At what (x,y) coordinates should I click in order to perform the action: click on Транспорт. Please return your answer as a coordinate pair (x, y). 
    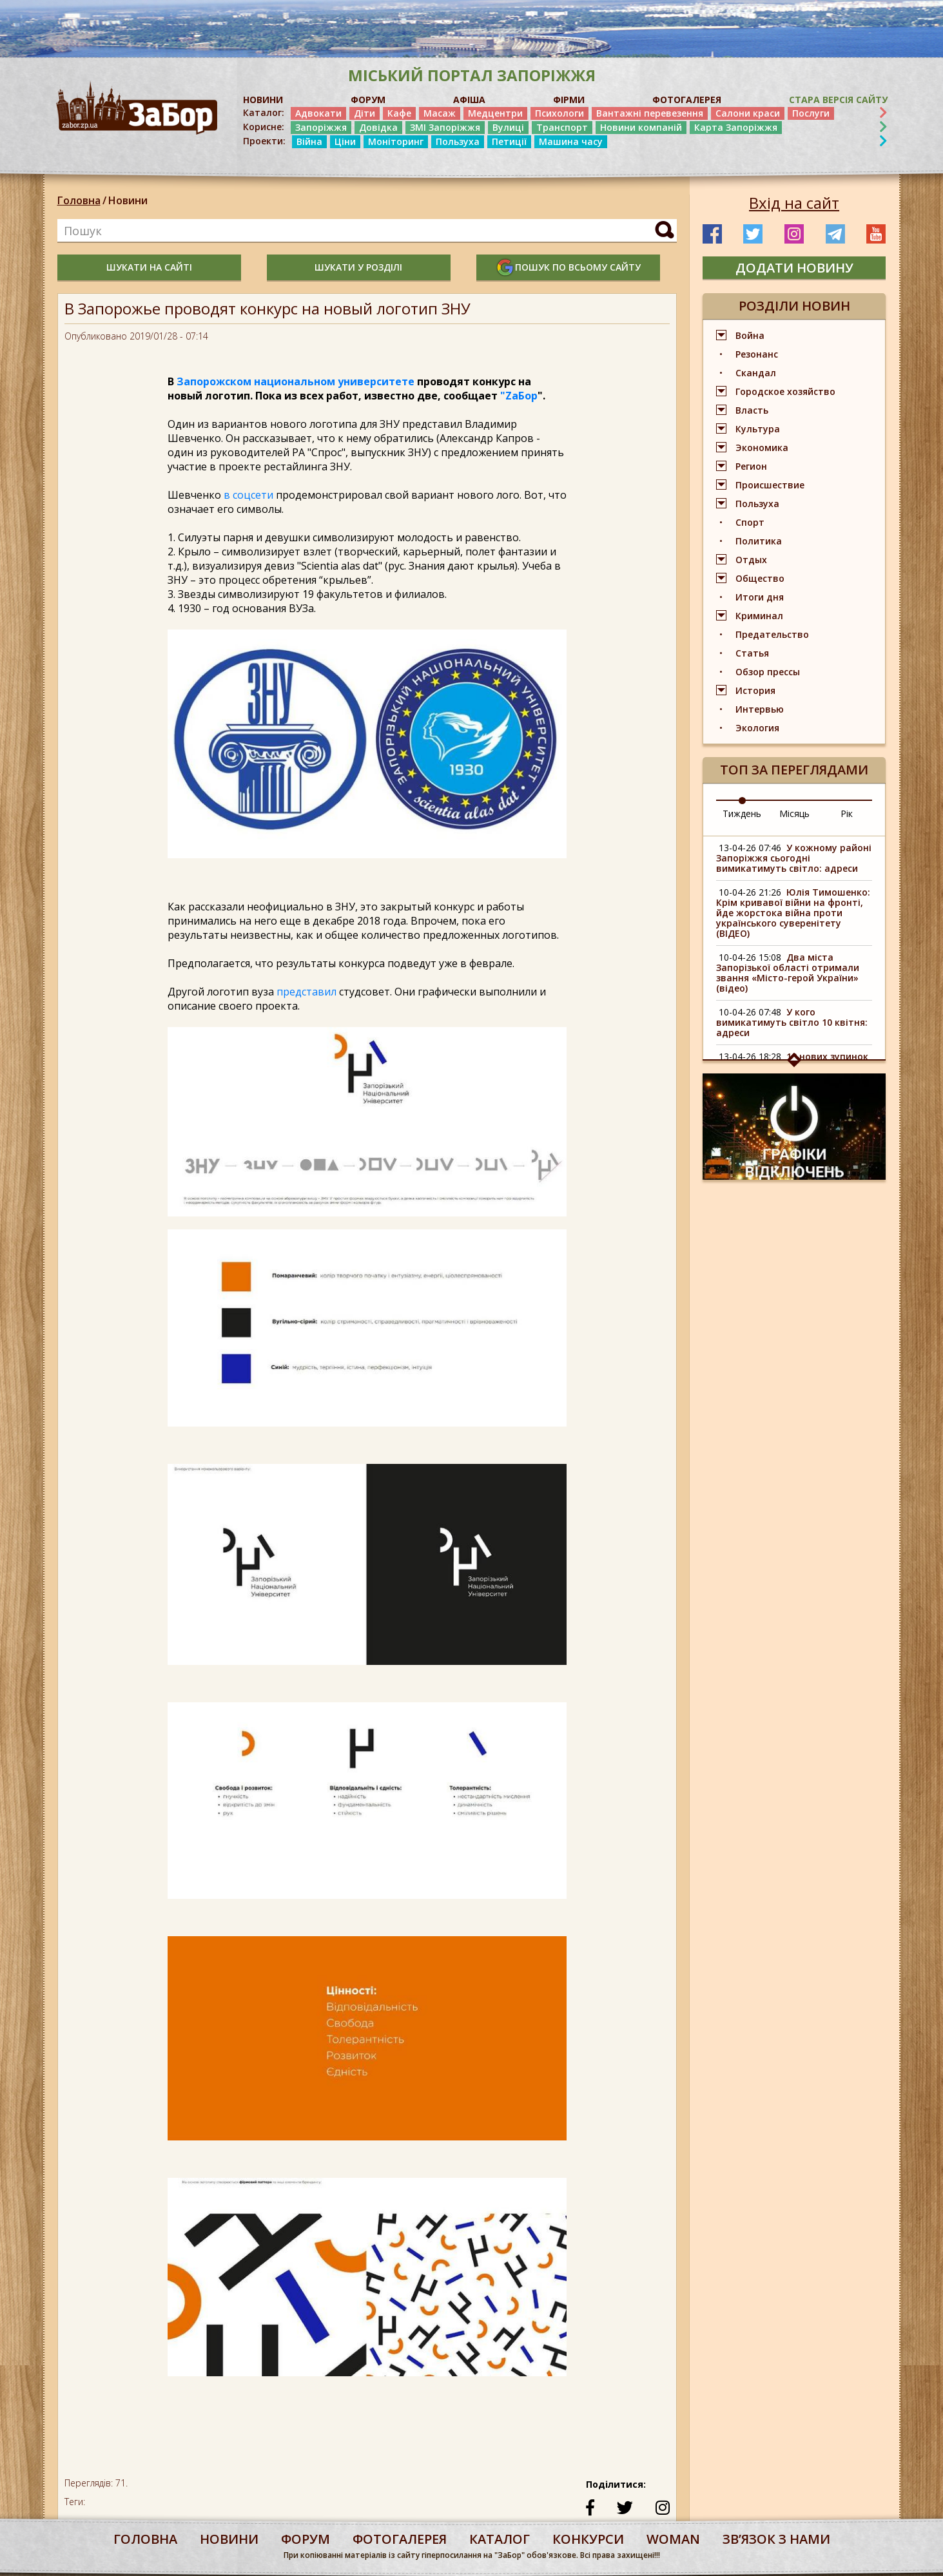
    Looking at the image, I should click on (562, 127).